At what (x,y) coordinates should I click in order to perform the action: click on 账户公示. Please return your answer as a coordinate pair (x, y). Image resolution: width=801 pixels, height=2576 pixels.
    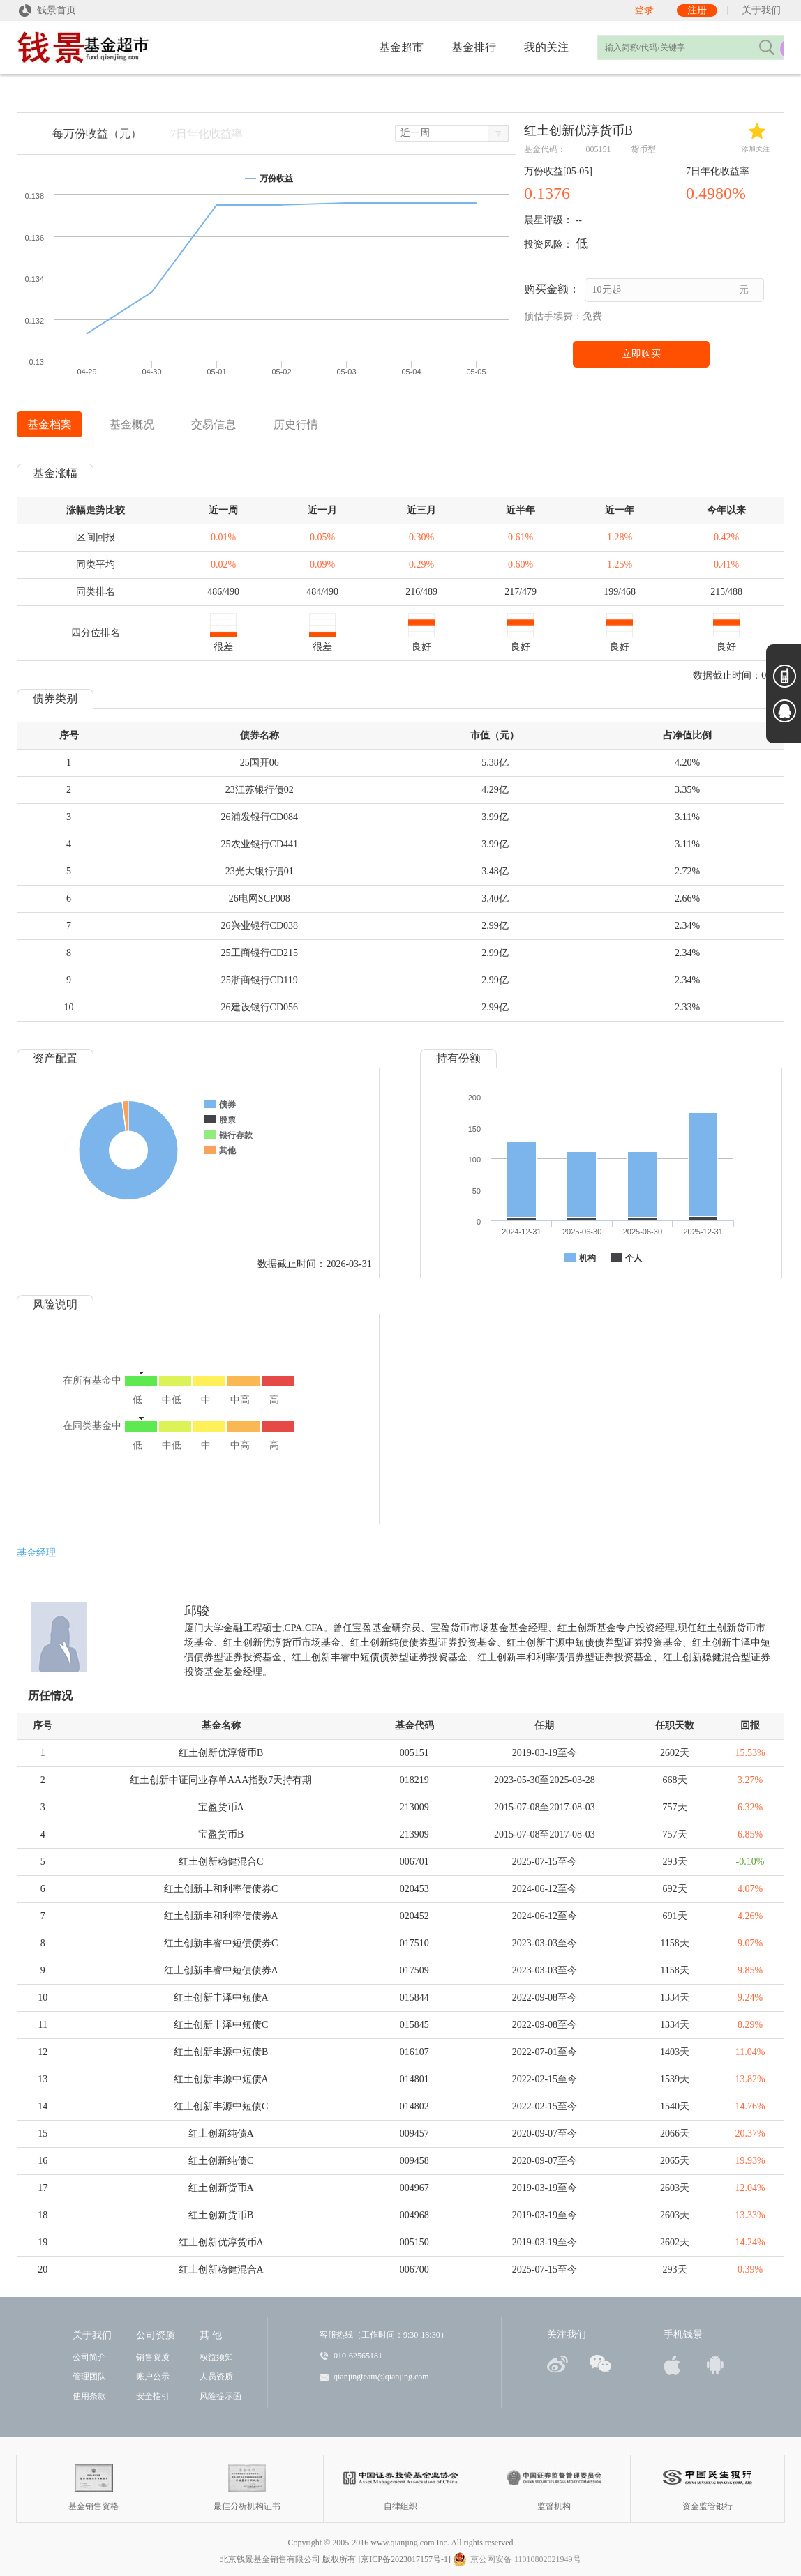
    Looking at the image, I should click on (153, 2376).